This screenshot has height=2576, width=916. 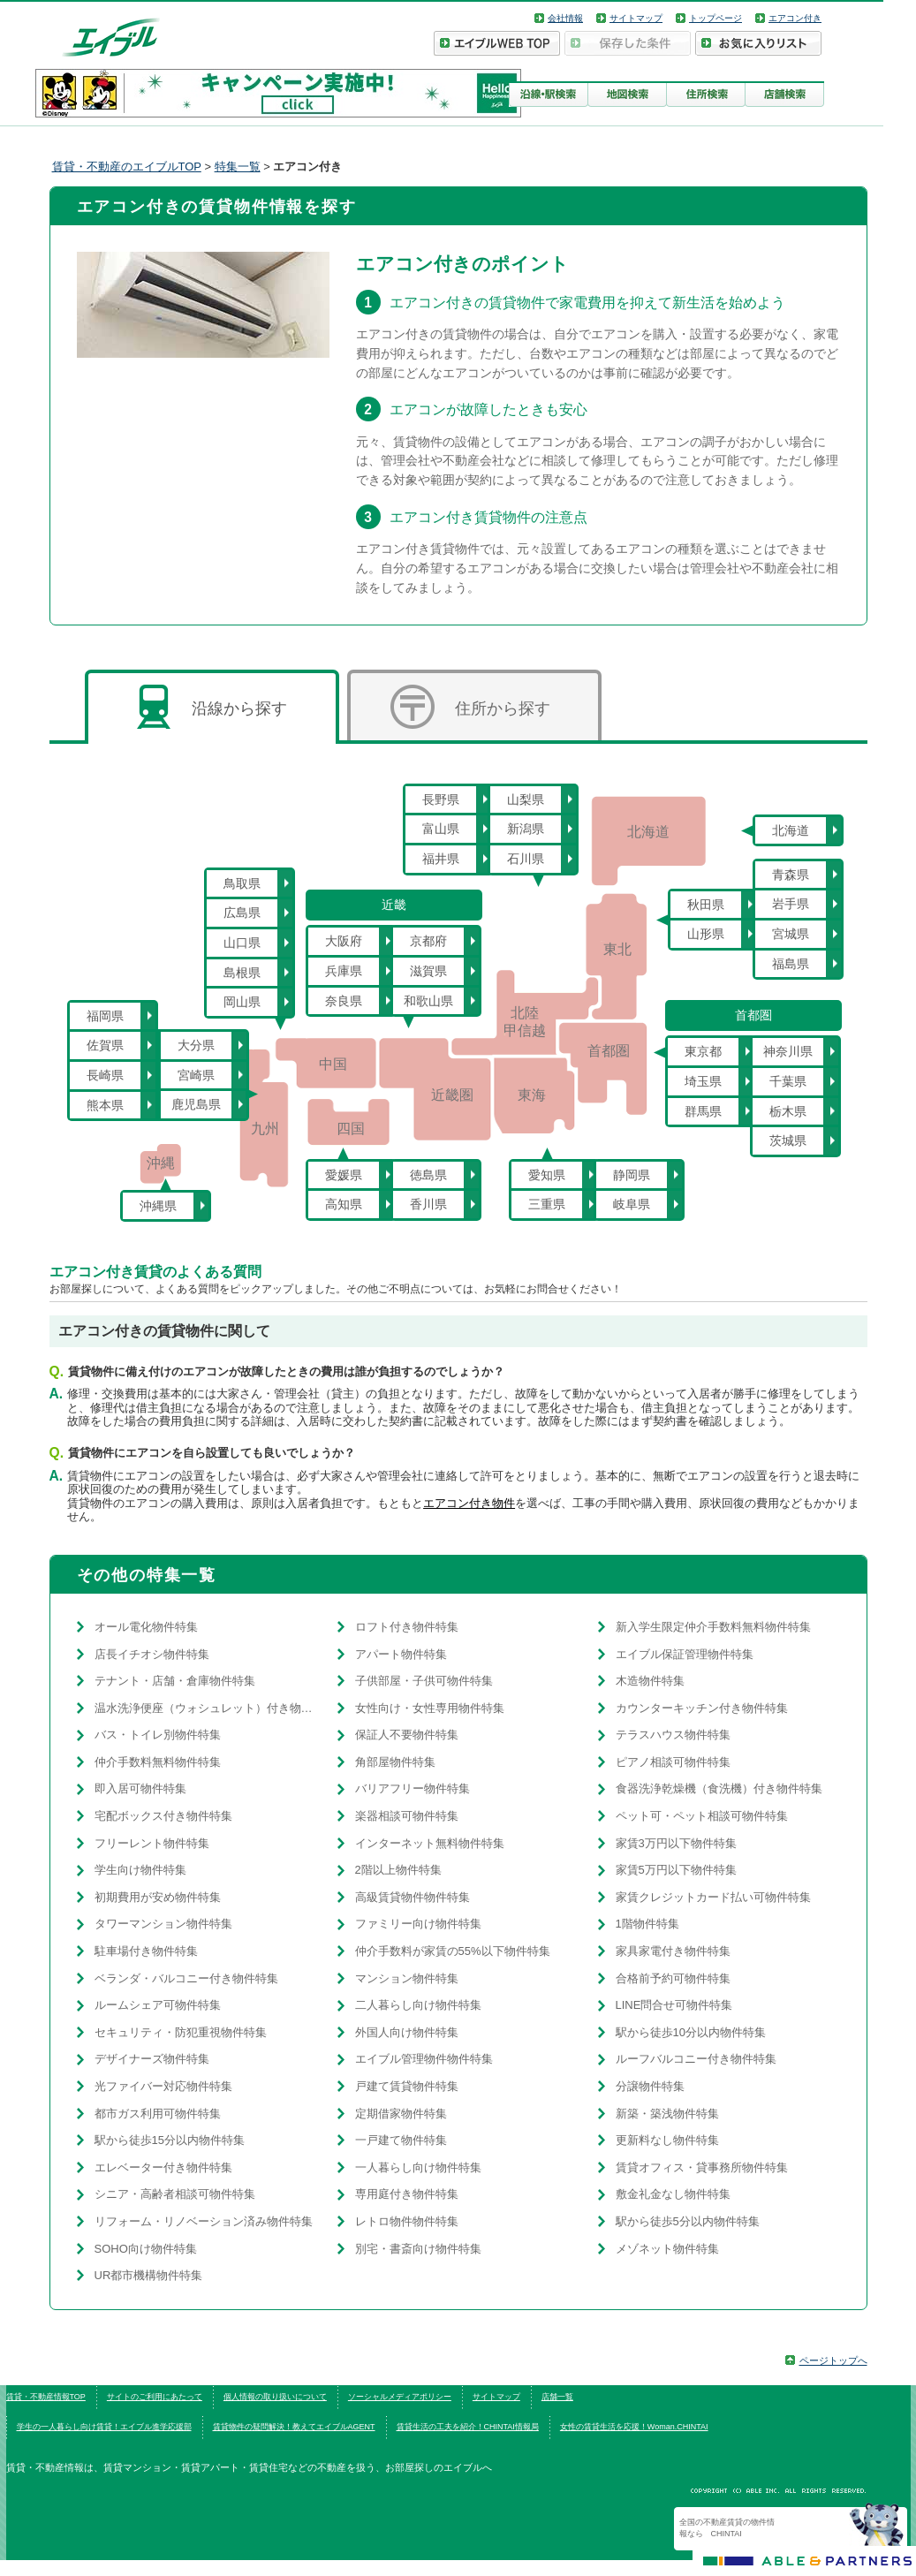 I want to click on 木造物件特集, so click(x=650, y=1680).